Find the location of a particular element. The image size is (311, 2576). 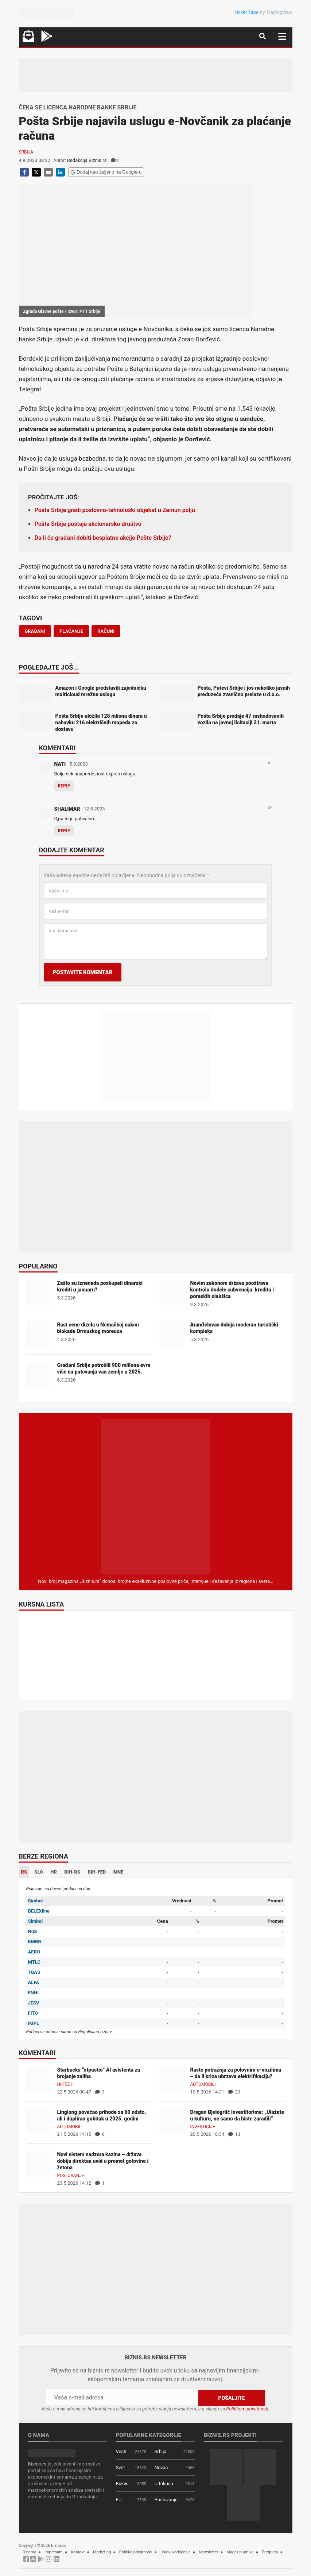

O nama is located at coordinates (29, 2552).